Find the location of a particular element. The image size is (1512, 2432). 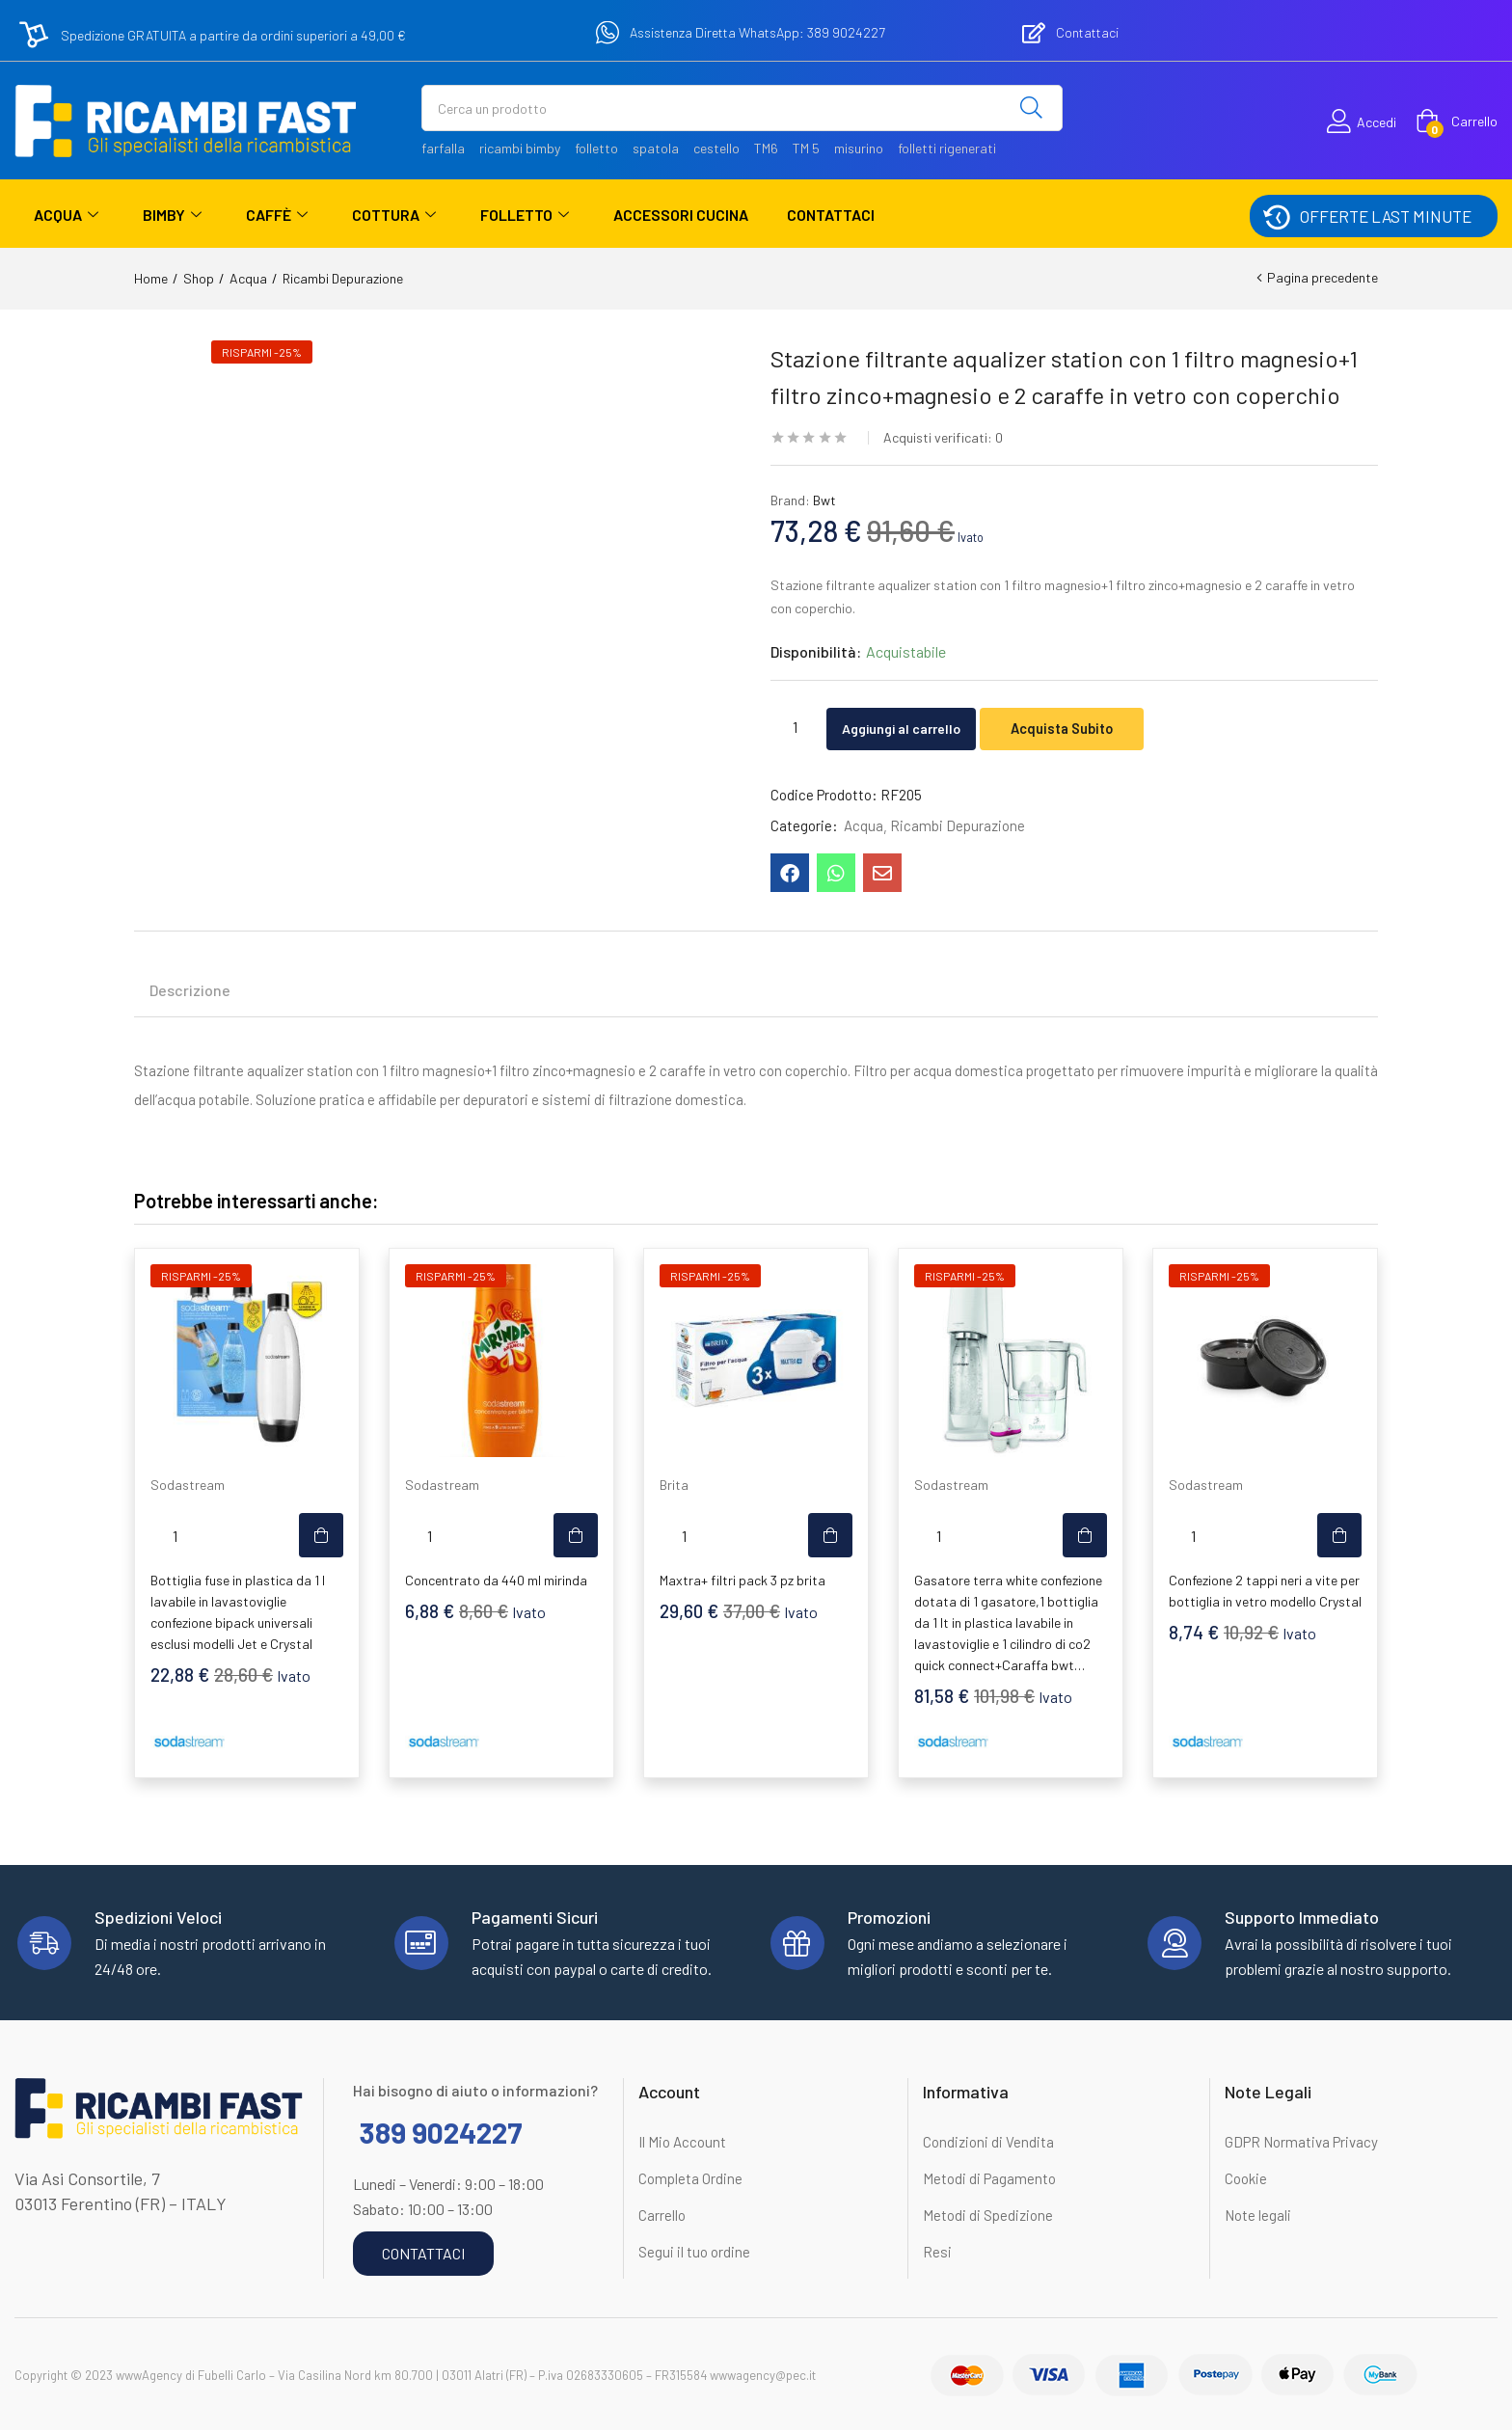

Carrello is located at coordinates (662, 2217).